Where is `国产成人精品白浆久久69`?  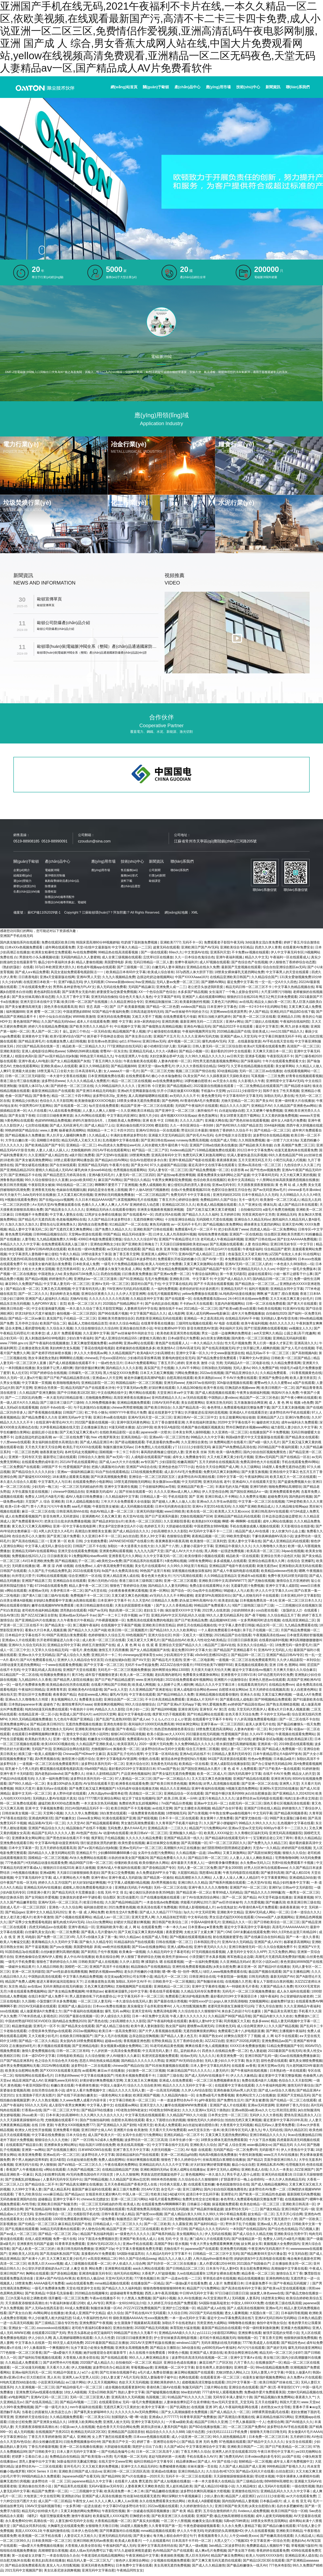 国产成人精品白浆久久69 is located at coordinates (182, 2217).